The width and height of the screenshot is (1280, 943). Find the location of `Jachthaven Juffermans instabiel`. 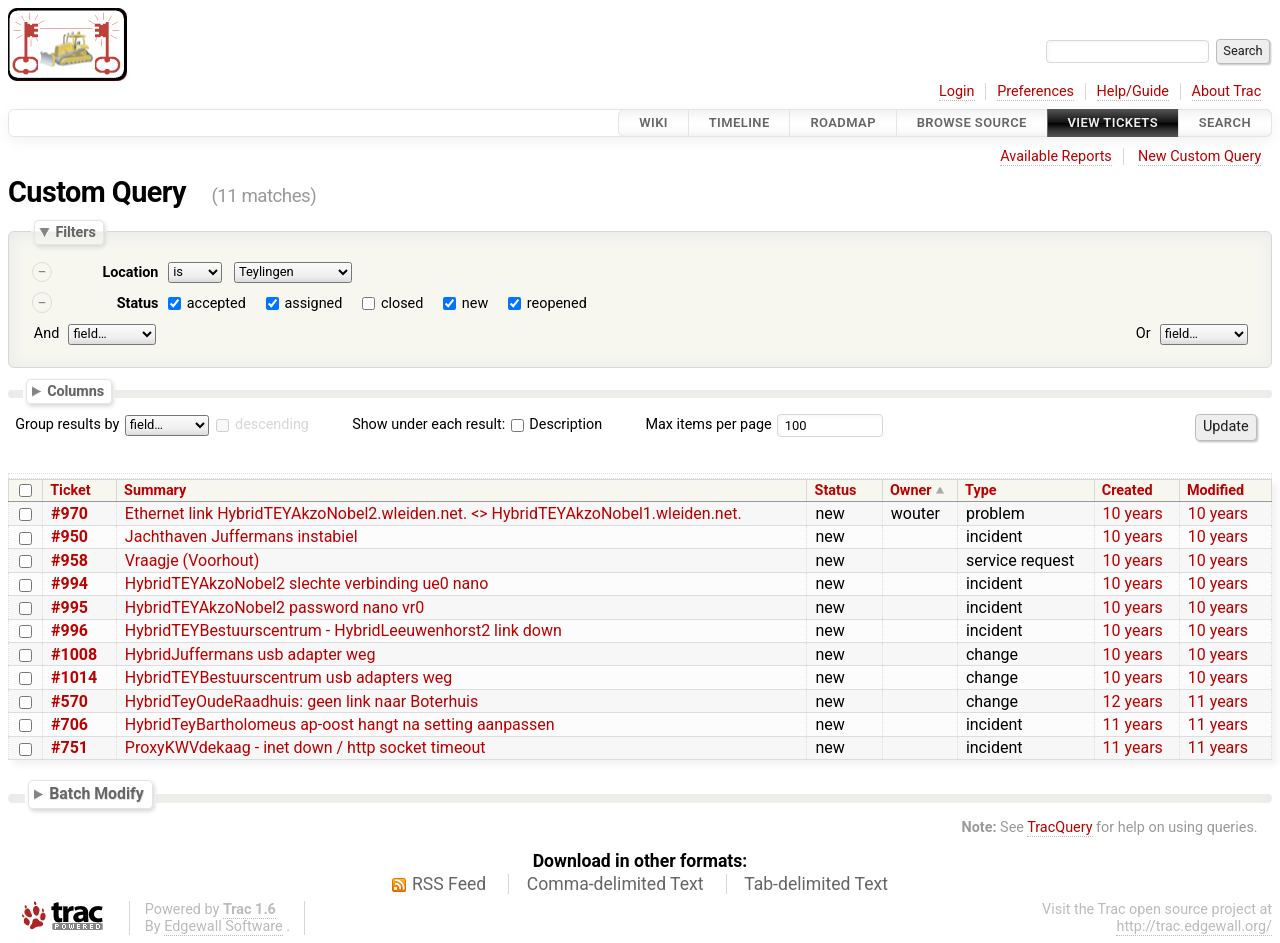

Jachthaven Juffermans instabiel is located at coordinates (241, 536).